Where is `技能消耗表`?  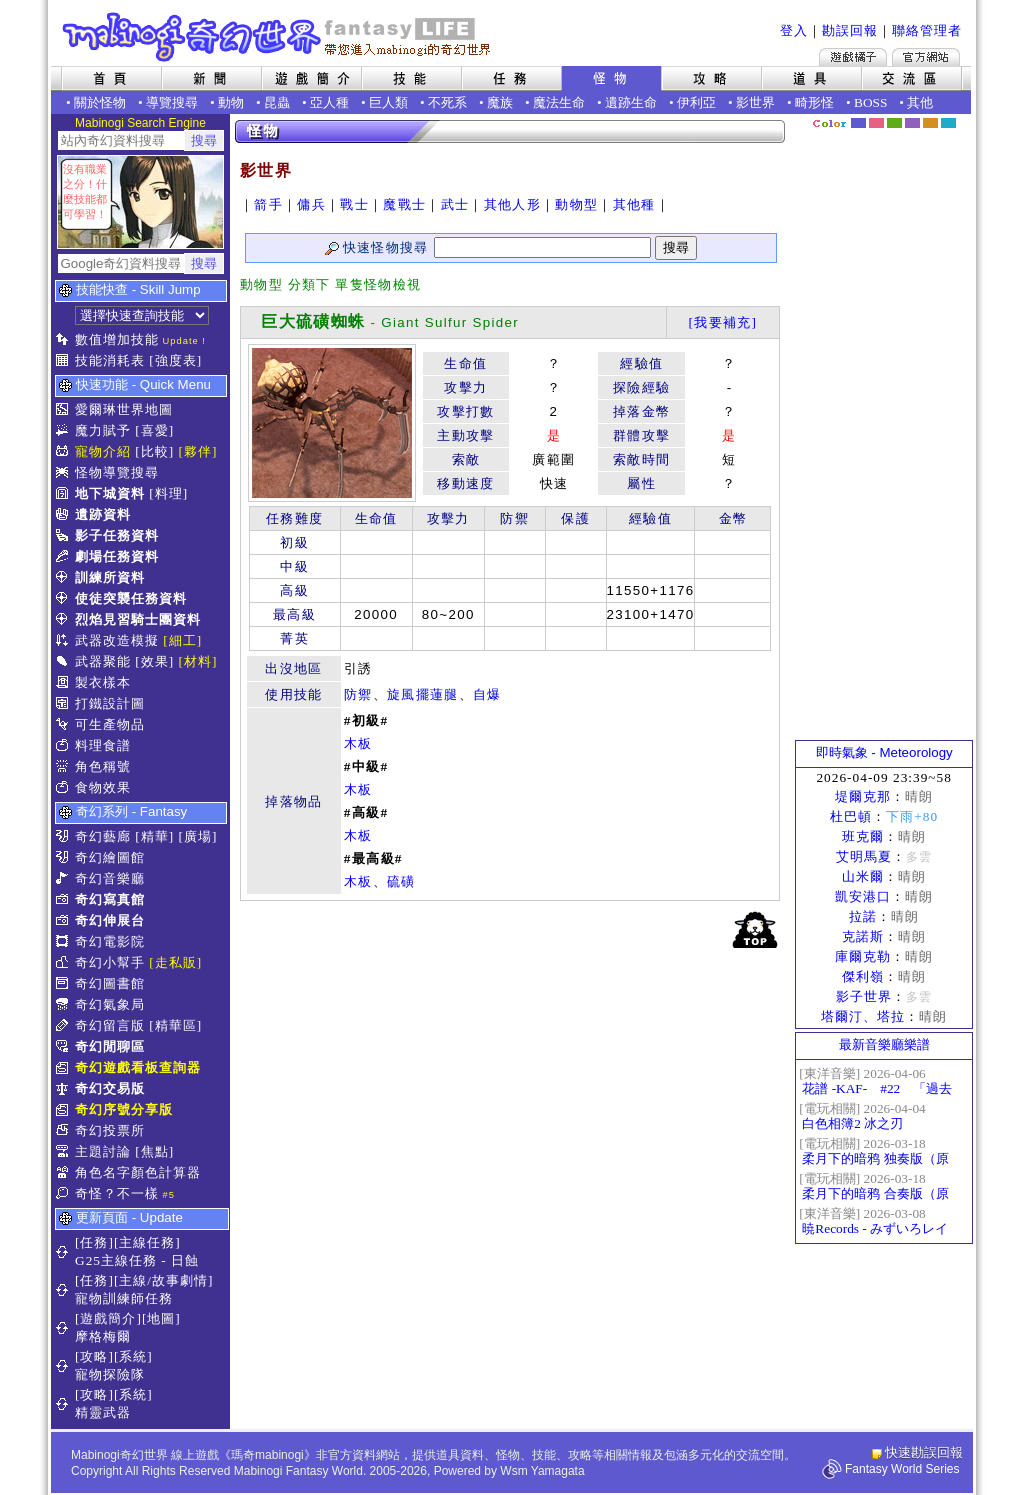 技能消耗表 is located at coordinates (110, 360).